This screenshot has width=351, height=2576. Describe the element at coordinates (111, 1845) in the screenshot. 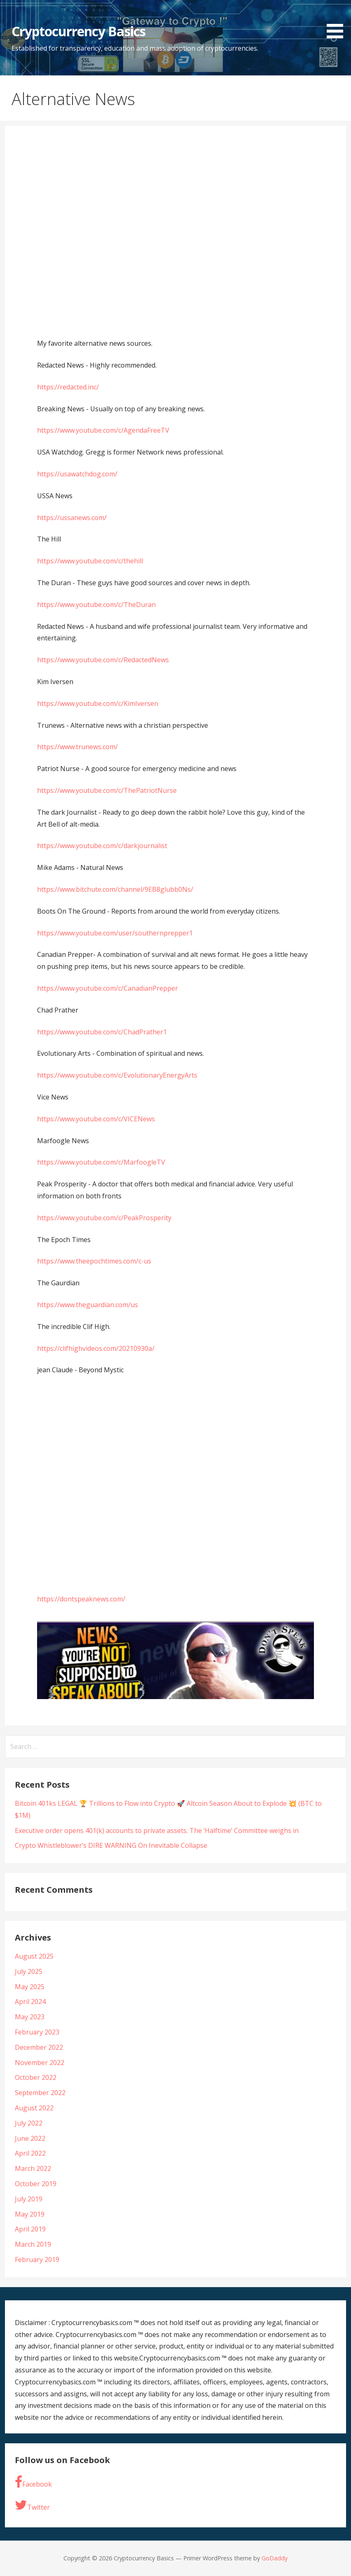

I see `Crypto Whistleblower’s DIRE WARNING On Inevitable Collapse` at that location.